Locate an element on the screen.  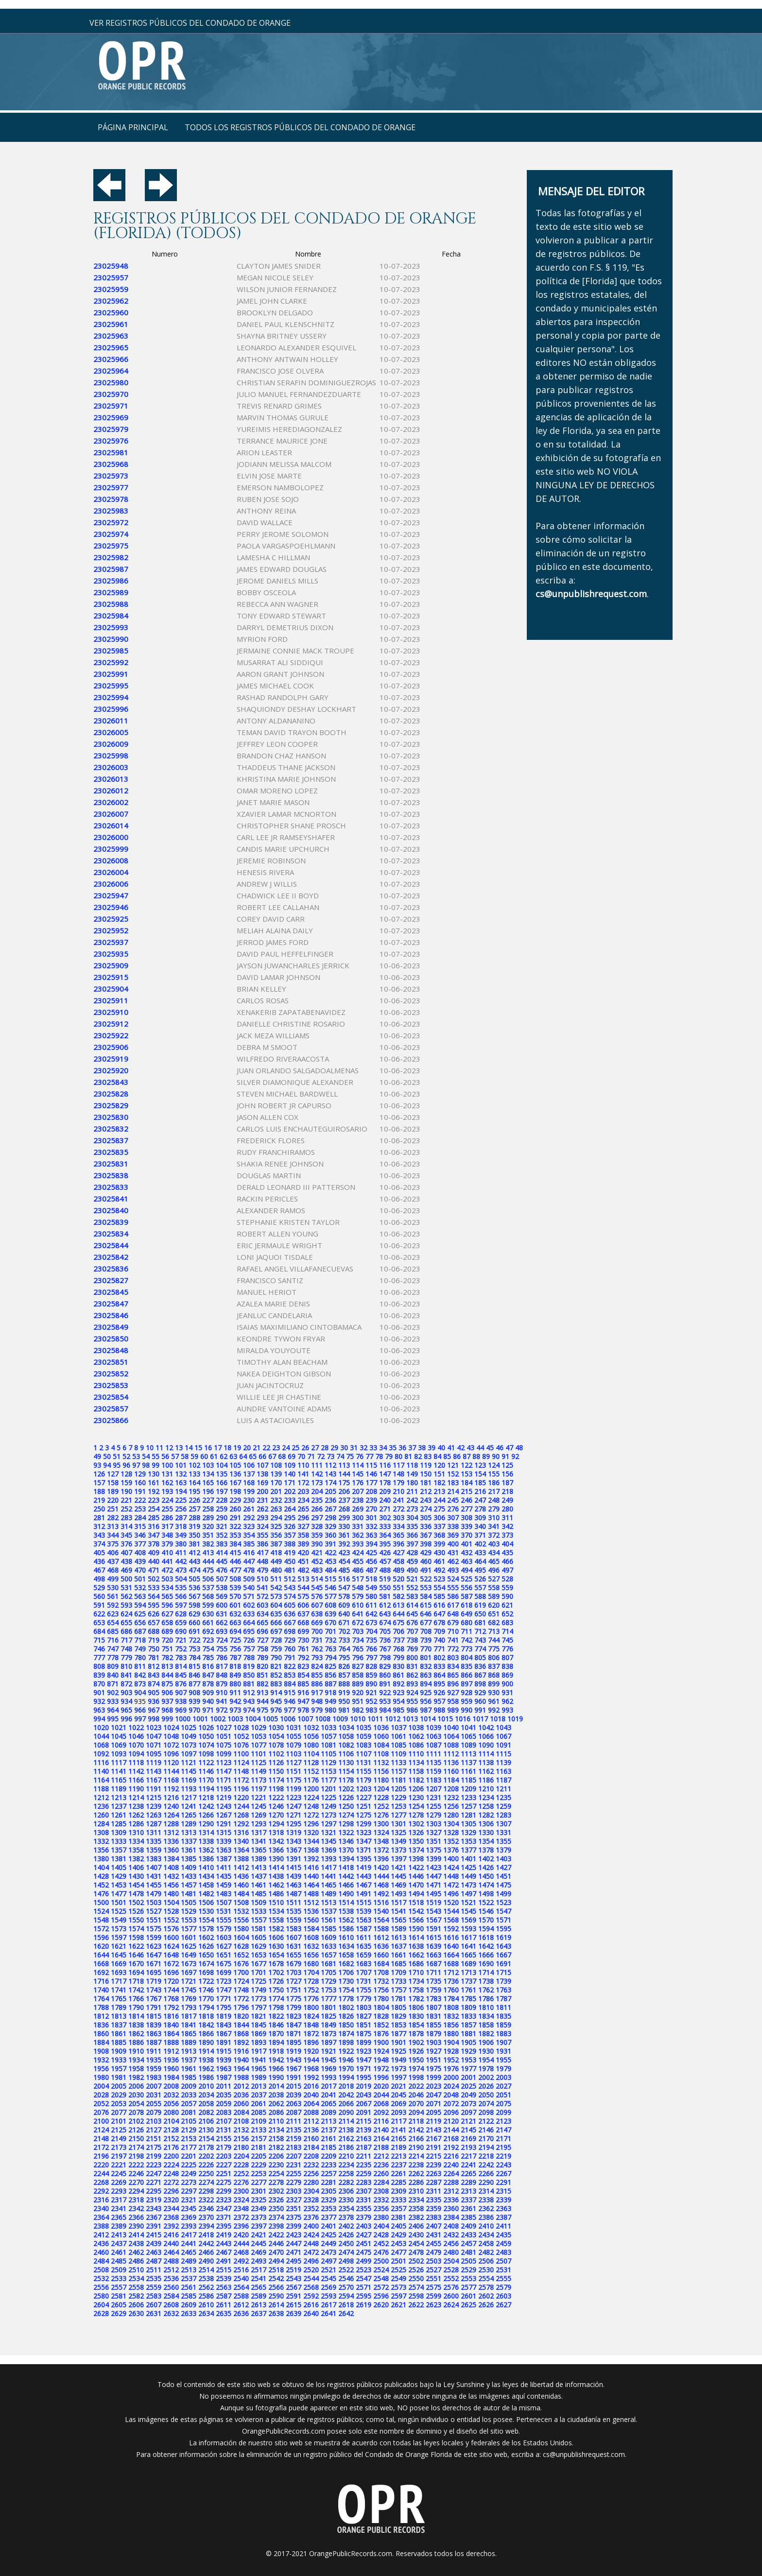
379 is located at coordinates (167, 1543).